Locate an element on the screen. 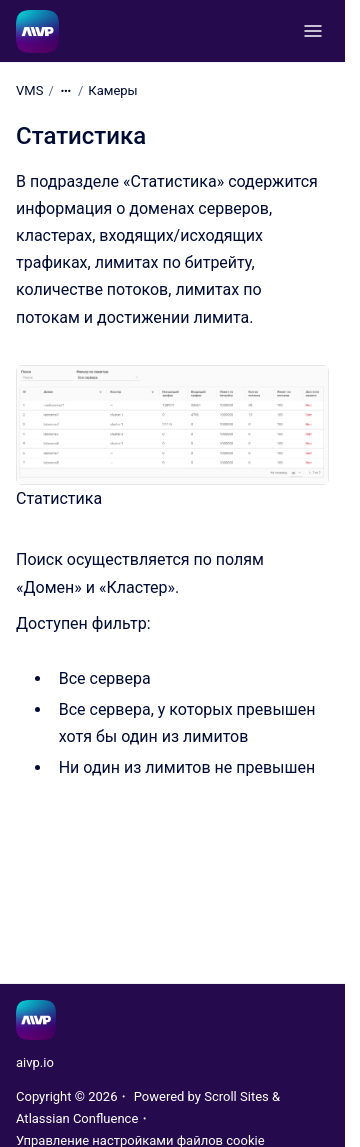 The width and height of the screenshot is (360, 1147). aivp.io is located at coordinates (35, 1062).